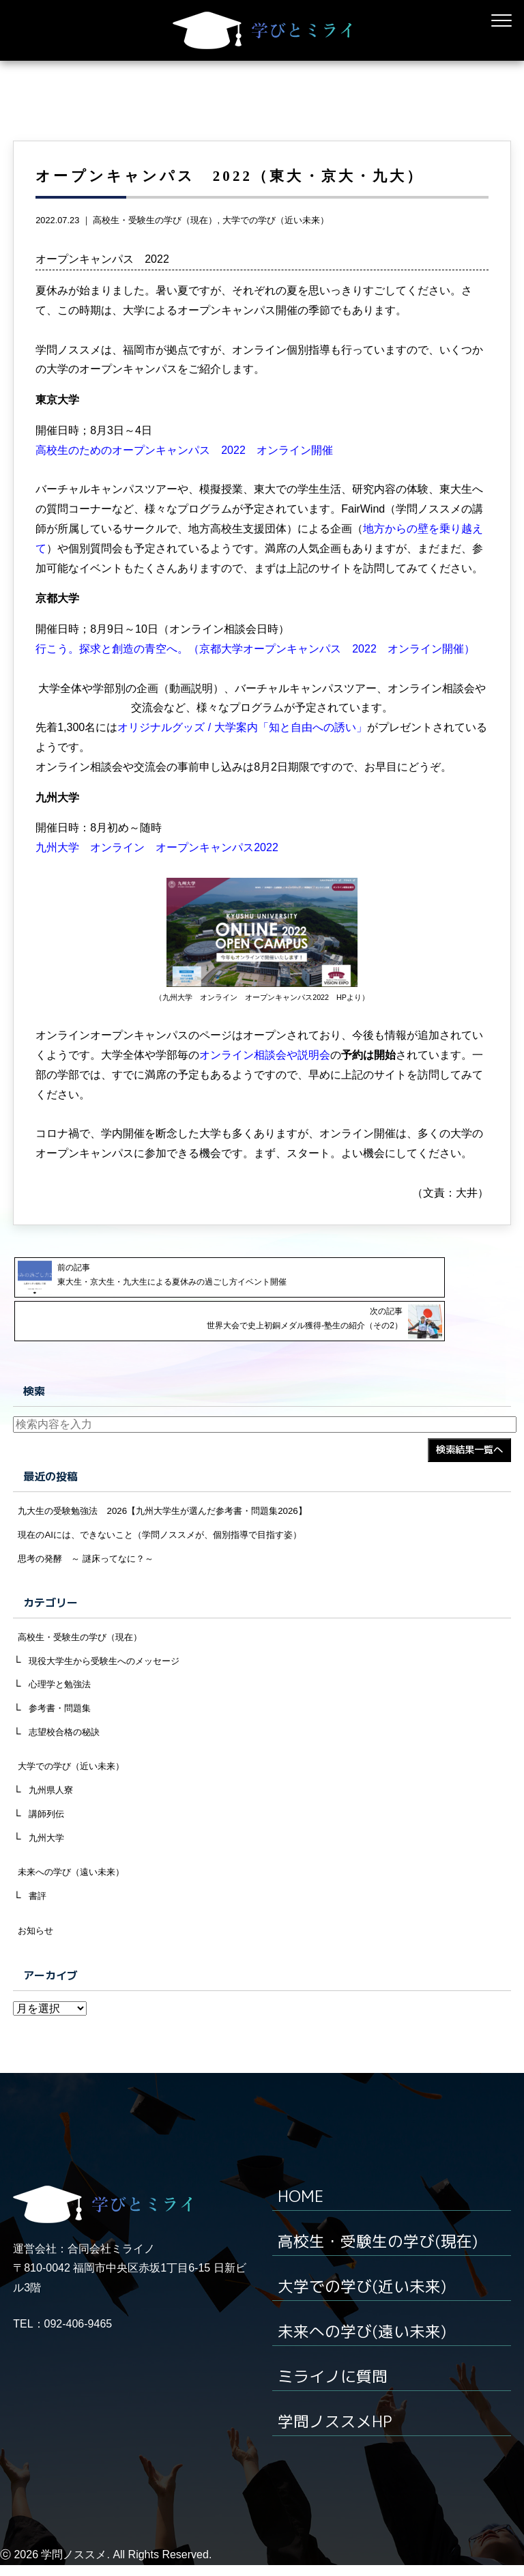  Describe the element at coordinates (184, 479) in the screenshot. I see `高校生のためのオープンキャンパス 2022 オンライン開催` at that location.